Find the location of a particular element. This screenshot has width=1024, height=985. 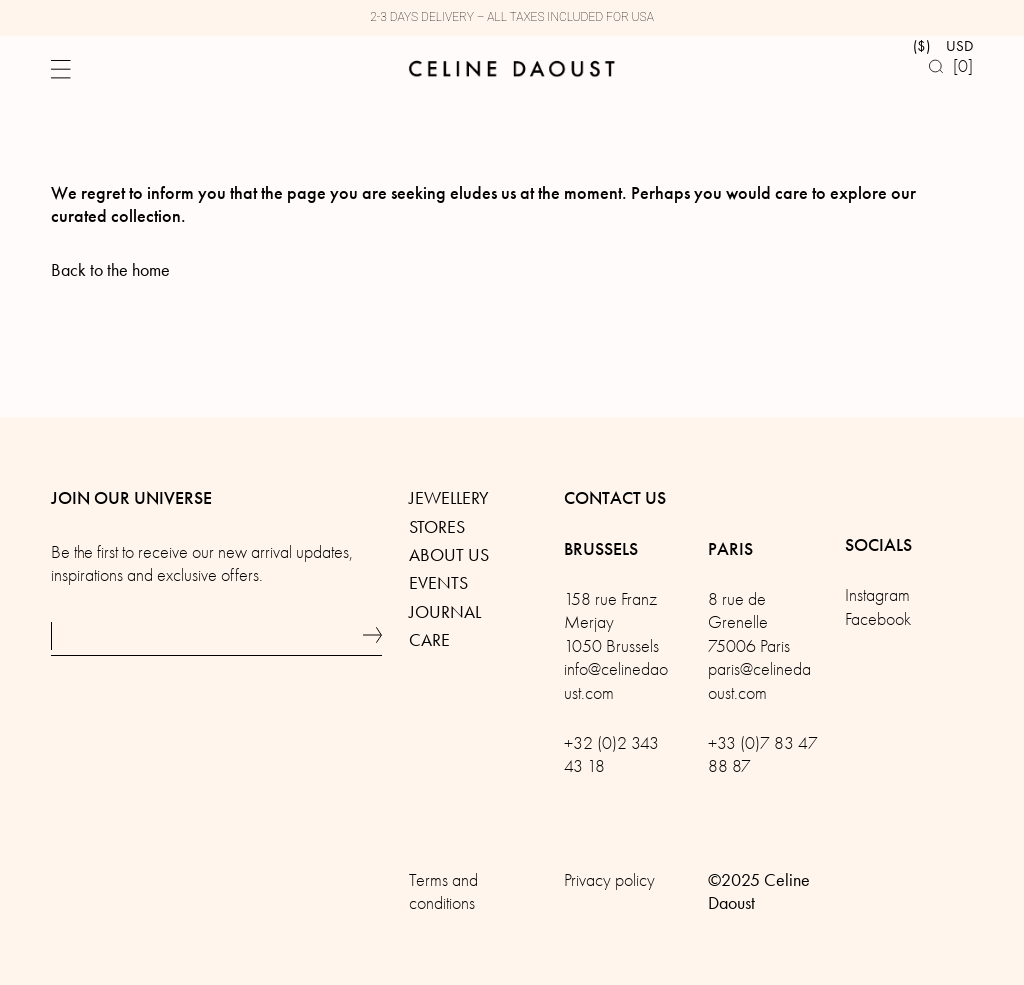

Jewellery is located at coordinates (449, 498).